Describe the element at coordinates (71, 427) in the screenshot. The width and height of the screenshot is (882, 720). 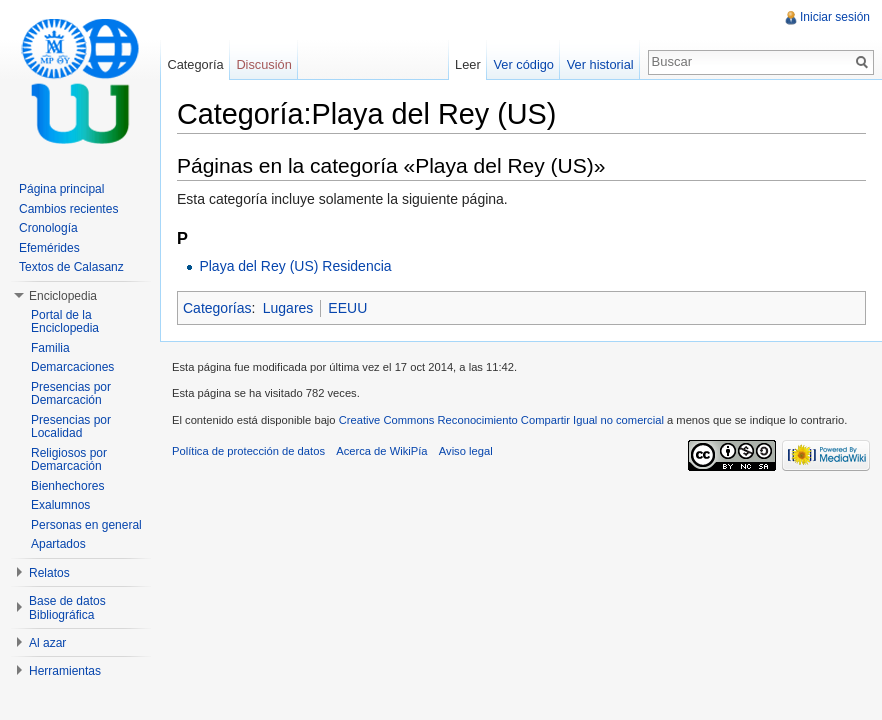
I see `Presencias por Localidad` at that location.